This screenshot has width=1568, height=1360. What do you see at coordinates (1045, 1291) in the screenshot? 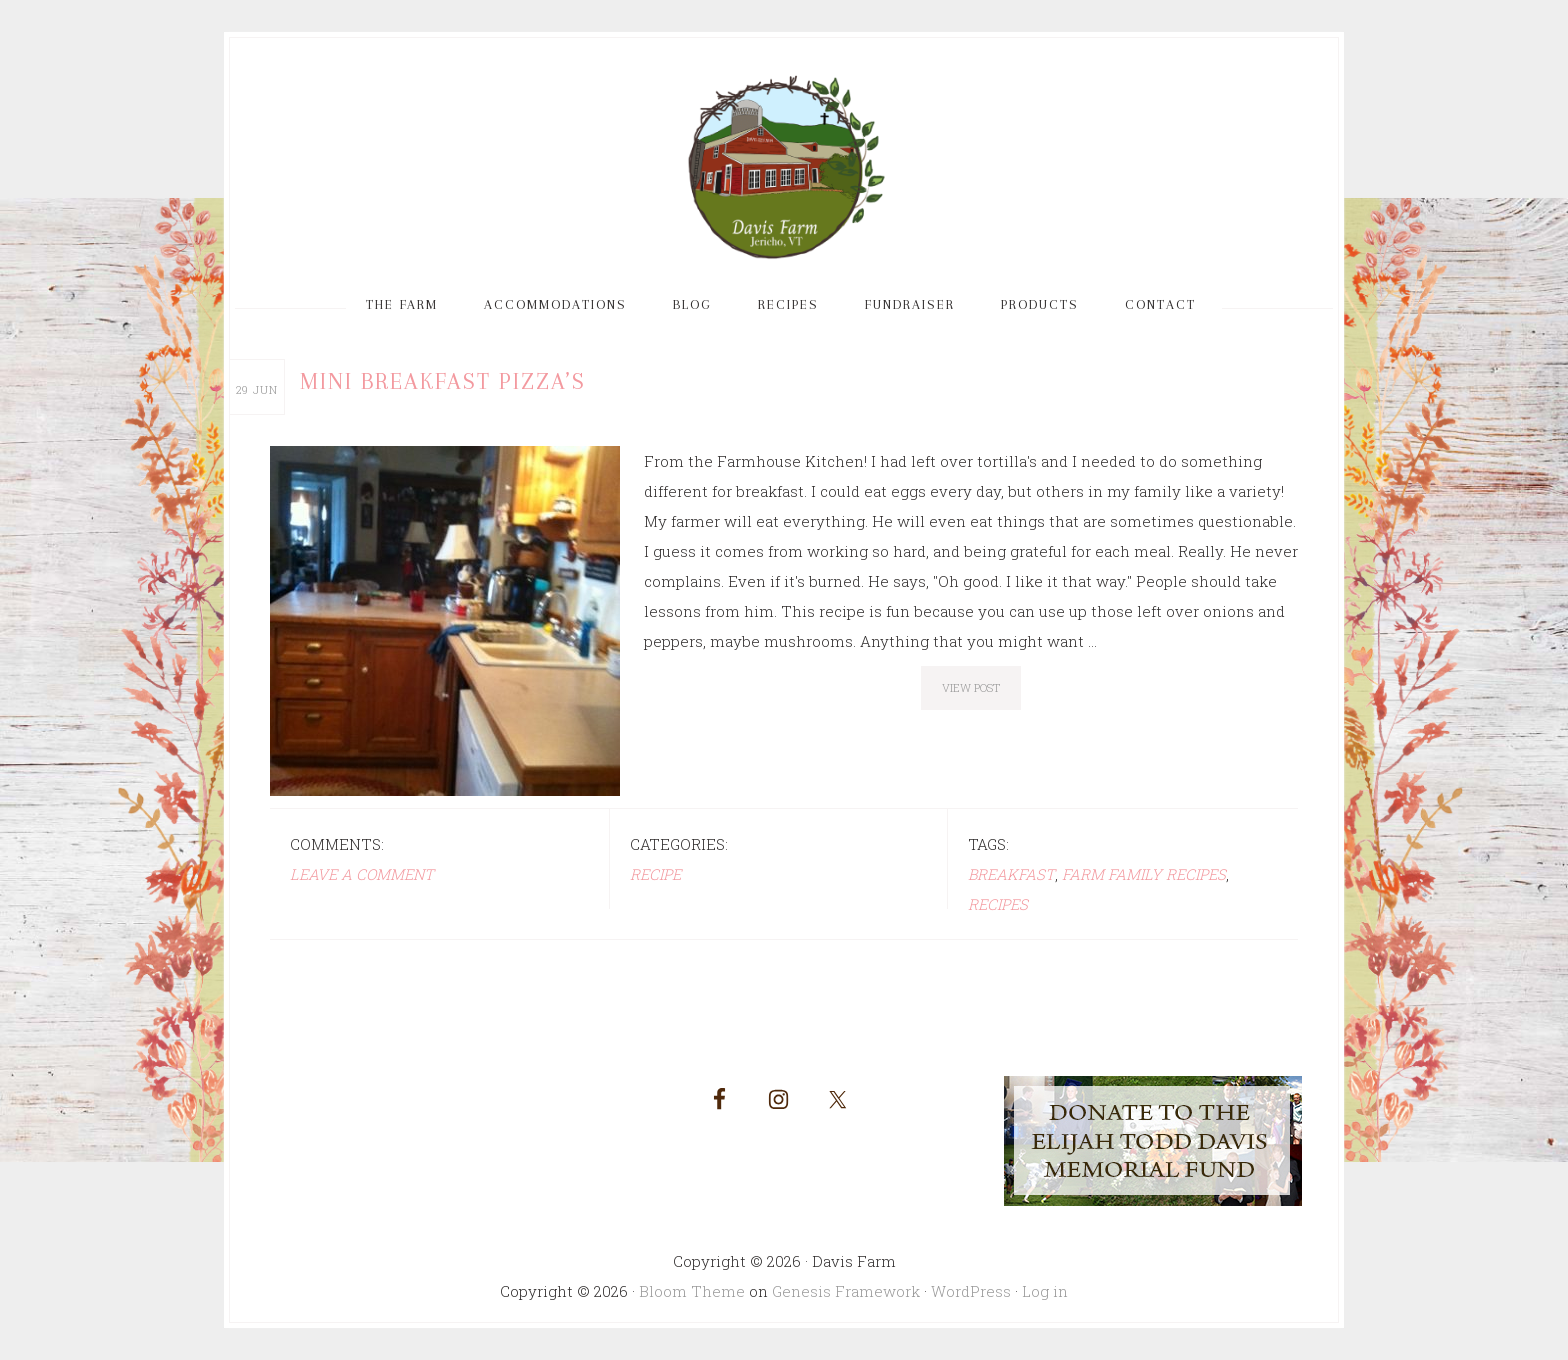
I see `Log in` at bounding box center [1045, 1291].